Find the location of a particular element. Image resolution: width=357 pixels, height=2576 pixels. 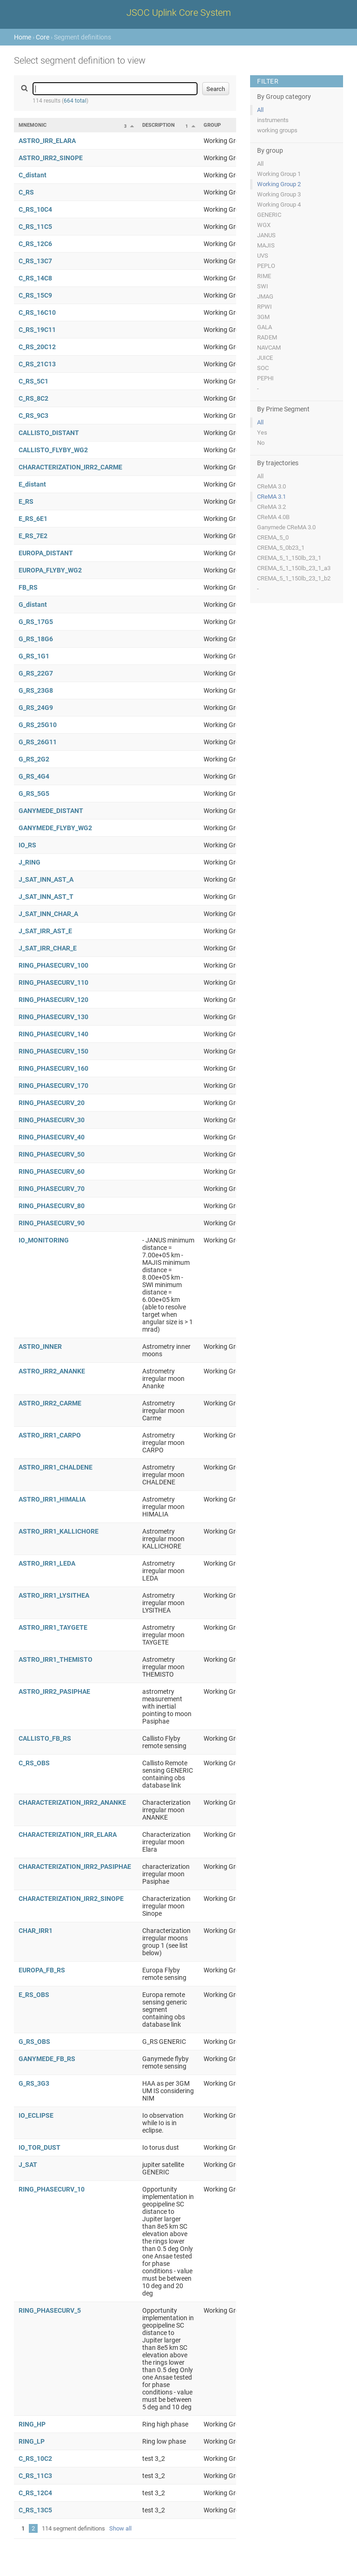

CReMA 3.1 is located at coordinates (271, 496).